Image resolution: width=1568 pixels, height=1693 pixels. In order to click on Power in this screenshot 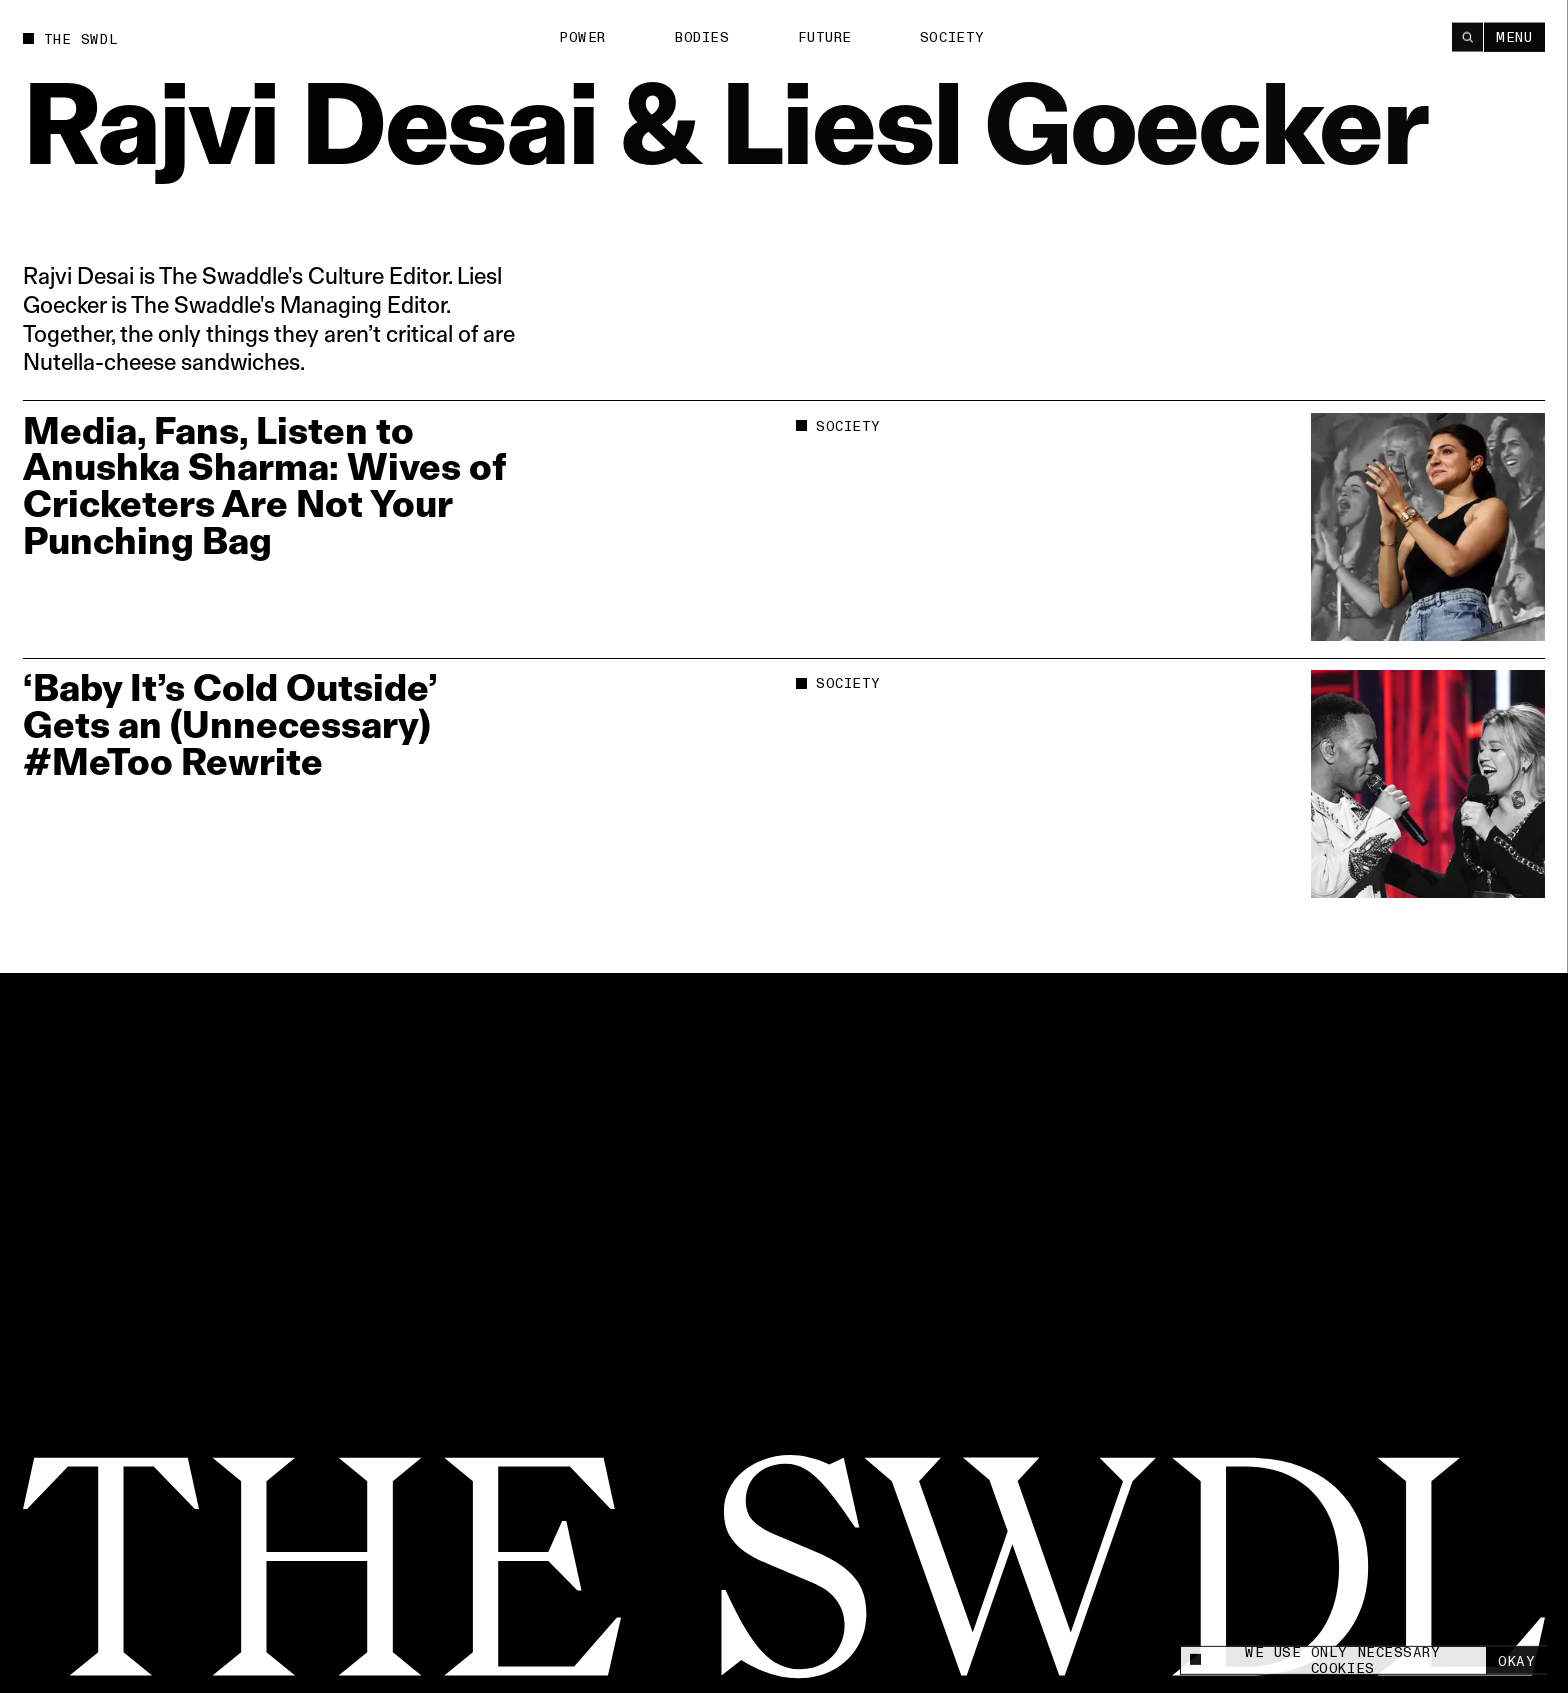, I will do `click(582, 37)`.